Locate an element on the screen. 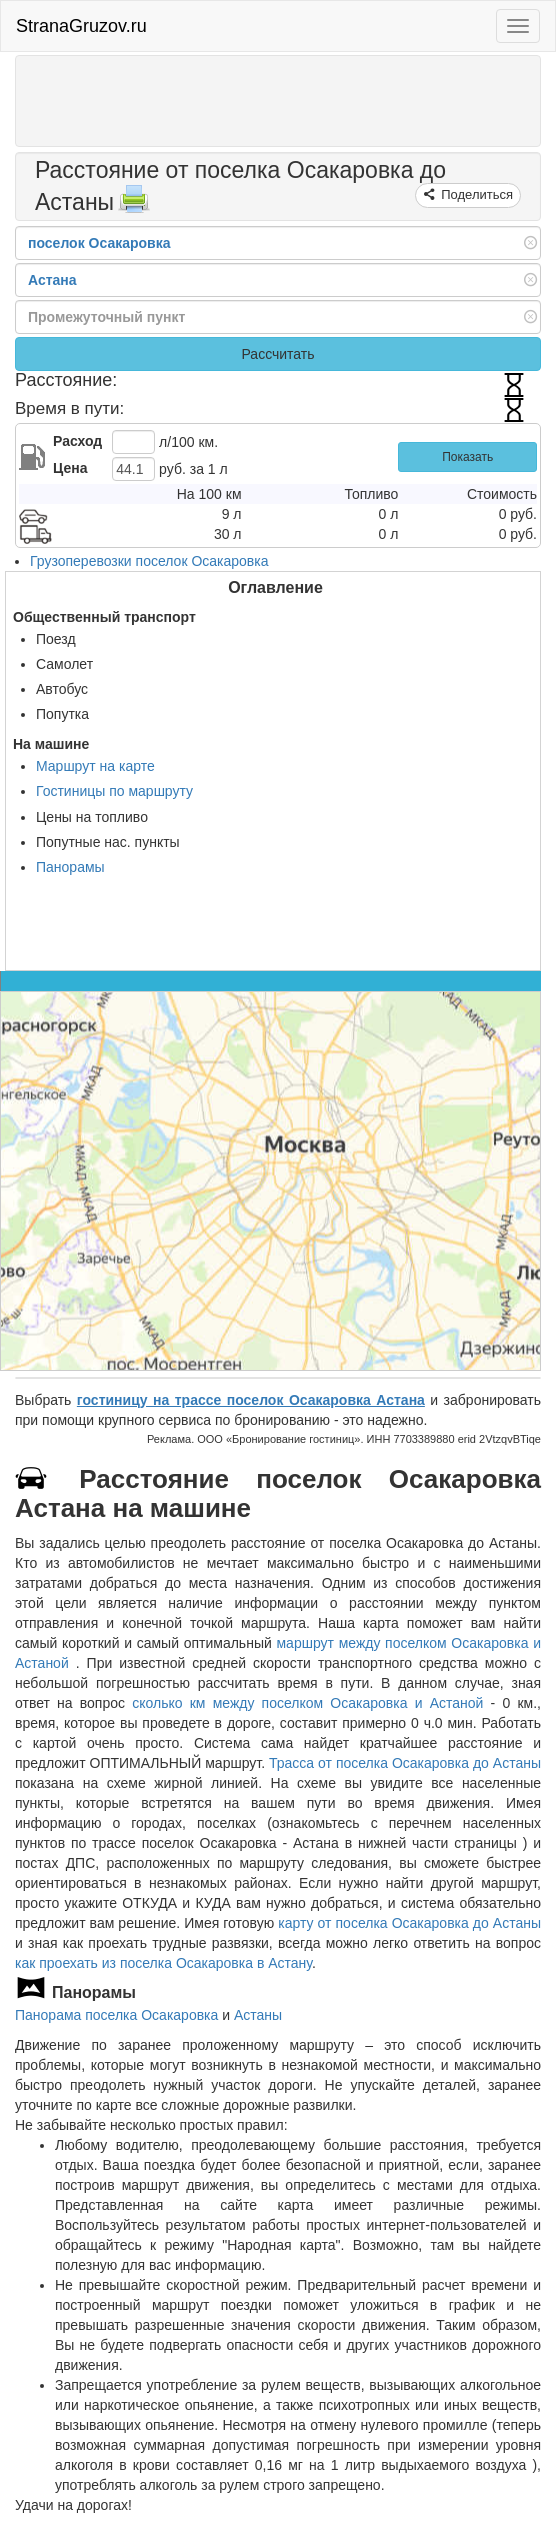 This screenshot has height=2538, width=556. Маршрут на карте is located at coordinates (95, 766).